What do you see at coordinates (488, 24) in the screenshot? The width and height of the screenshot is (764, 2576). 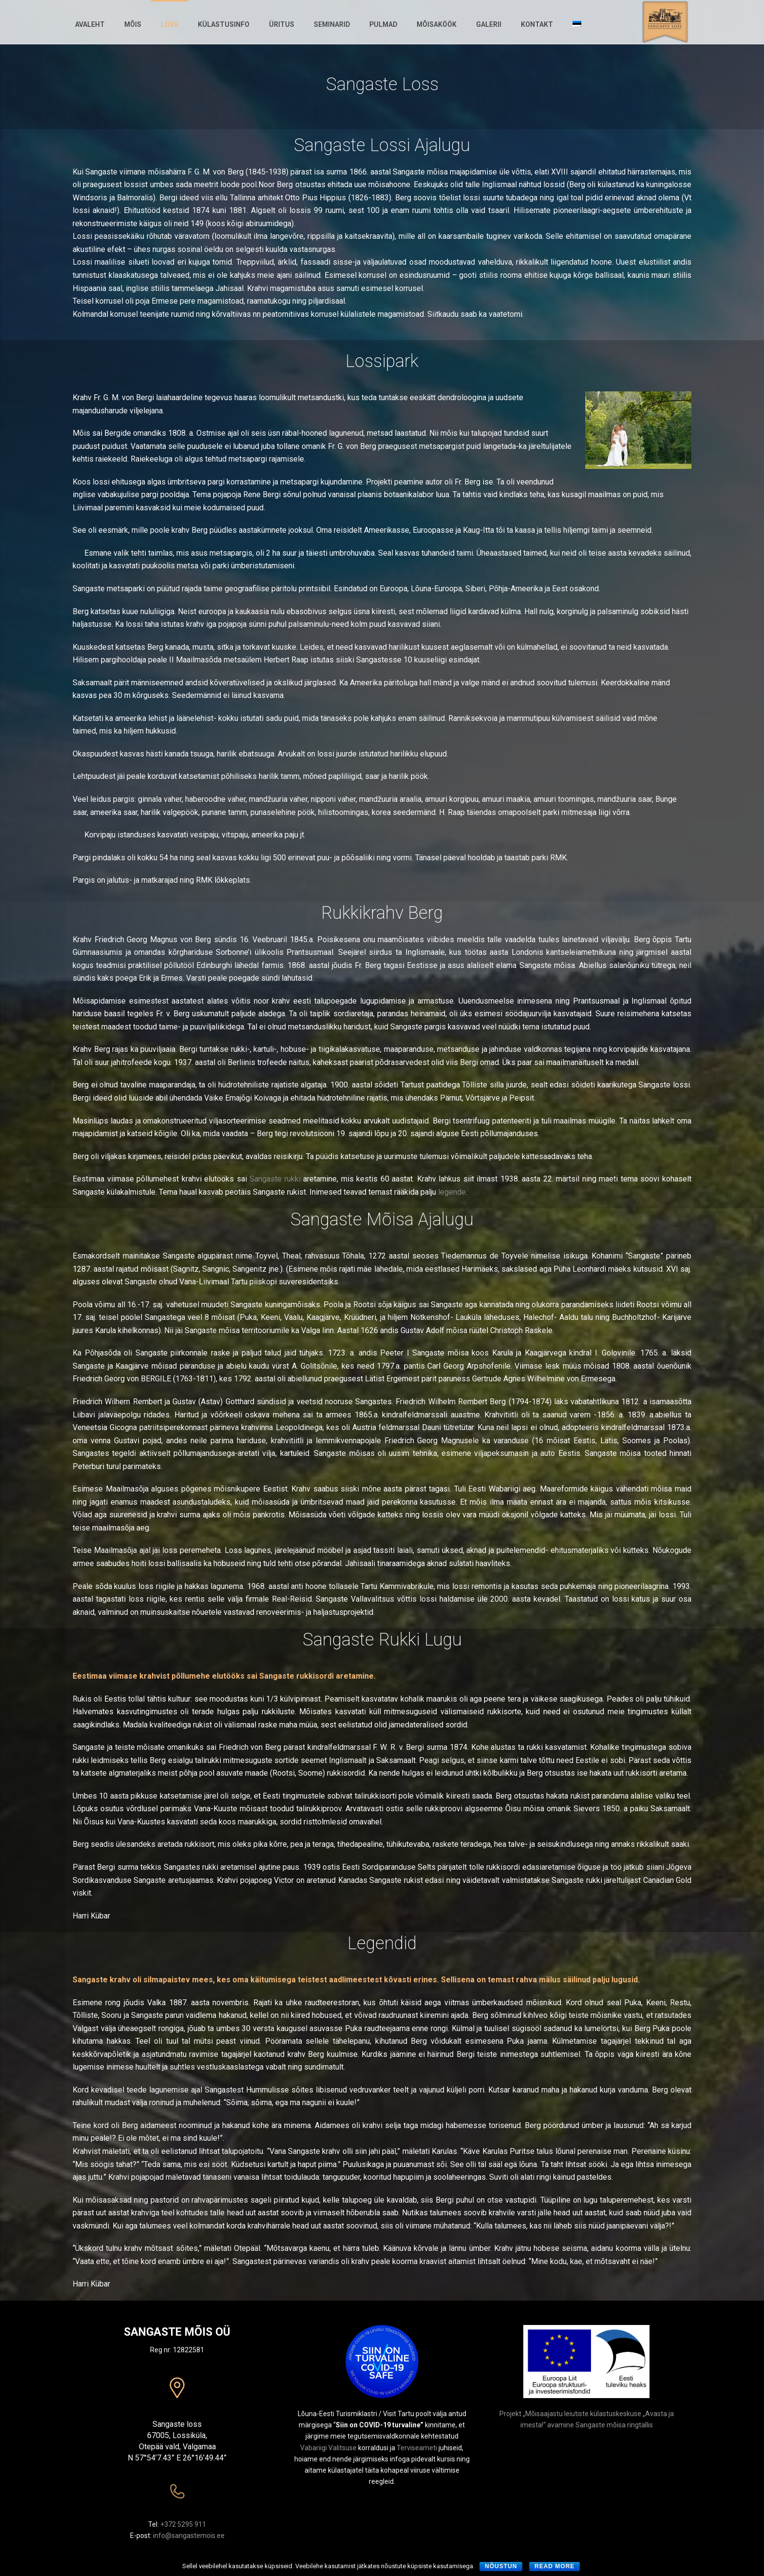 I see `Galerii` at bounding box center [488, 24].